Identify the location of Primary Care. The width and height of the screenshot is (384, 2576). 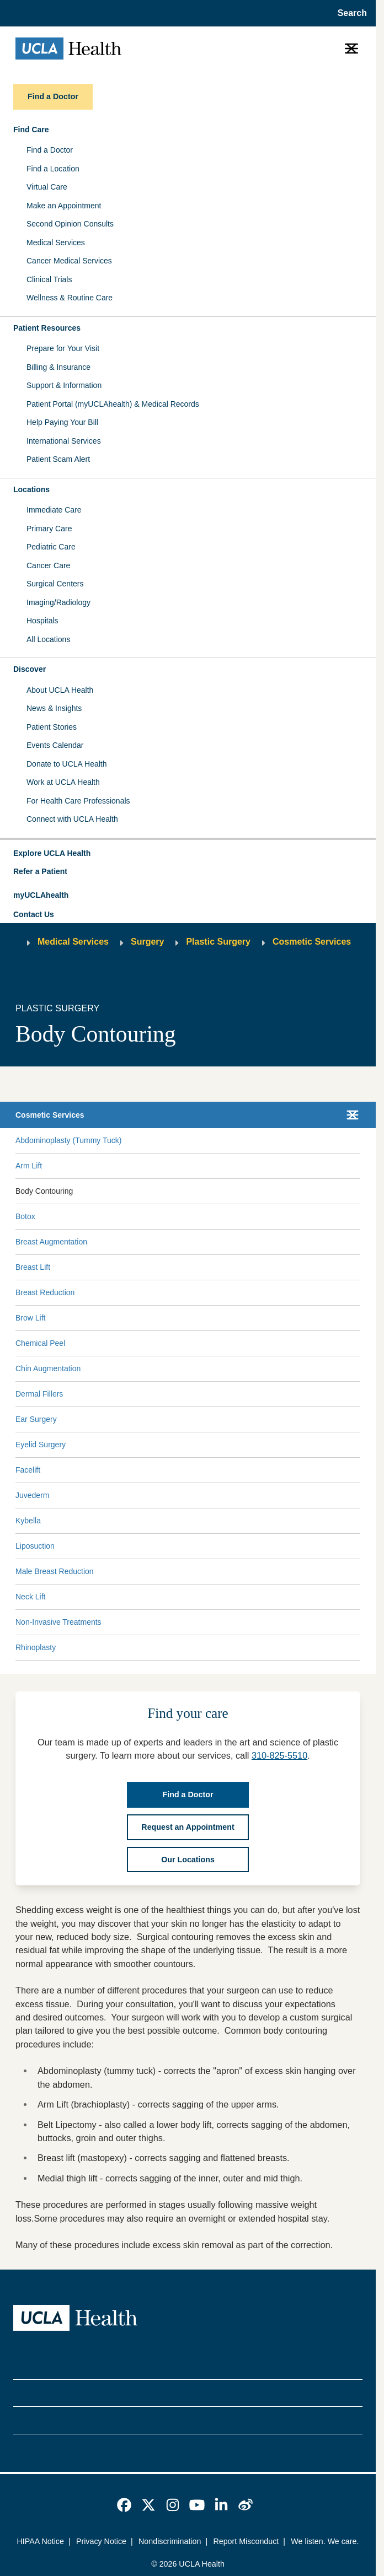
(49, 528).